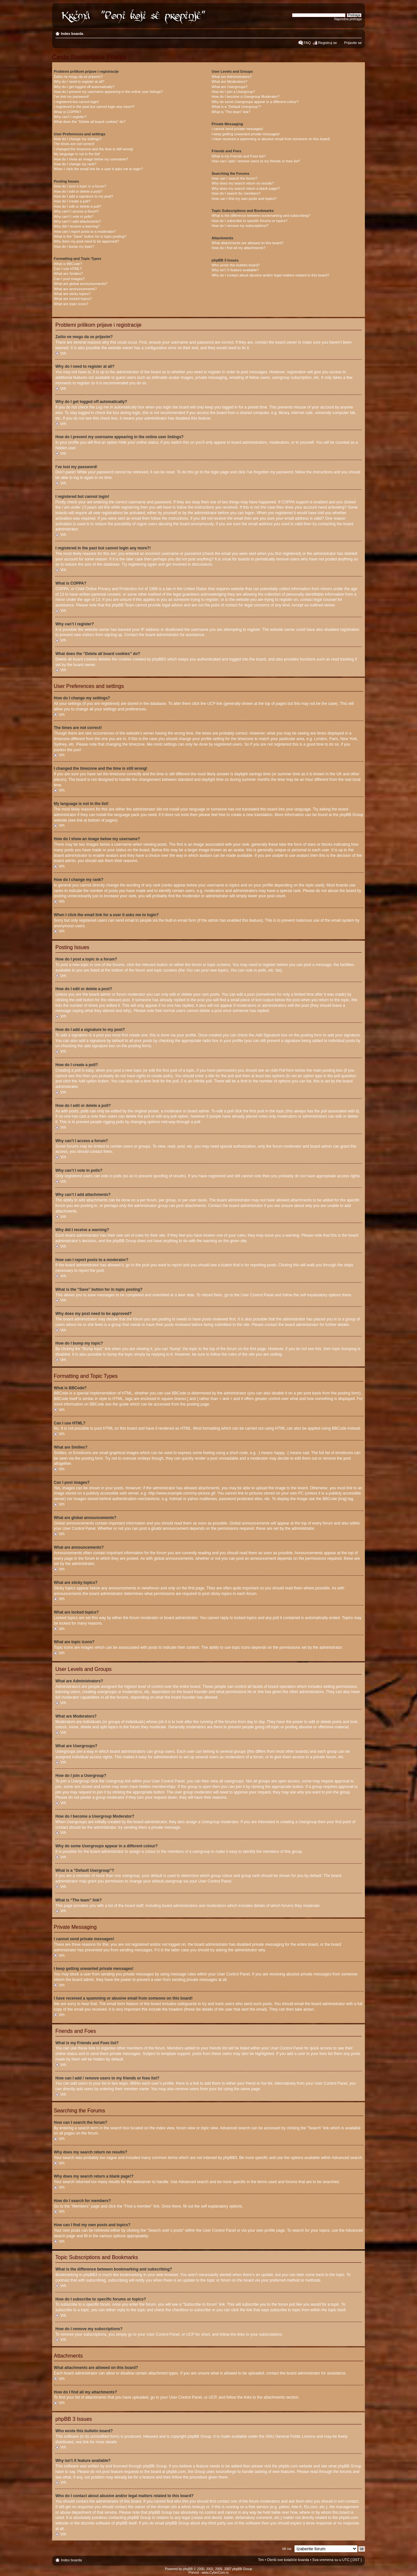 Image resolution: width=417 pixels, height=2576 pixels. What do you see at coordinates (287, 2549) in the screenshot?
I see `Idi na:` at bounding box center [287, 2549].